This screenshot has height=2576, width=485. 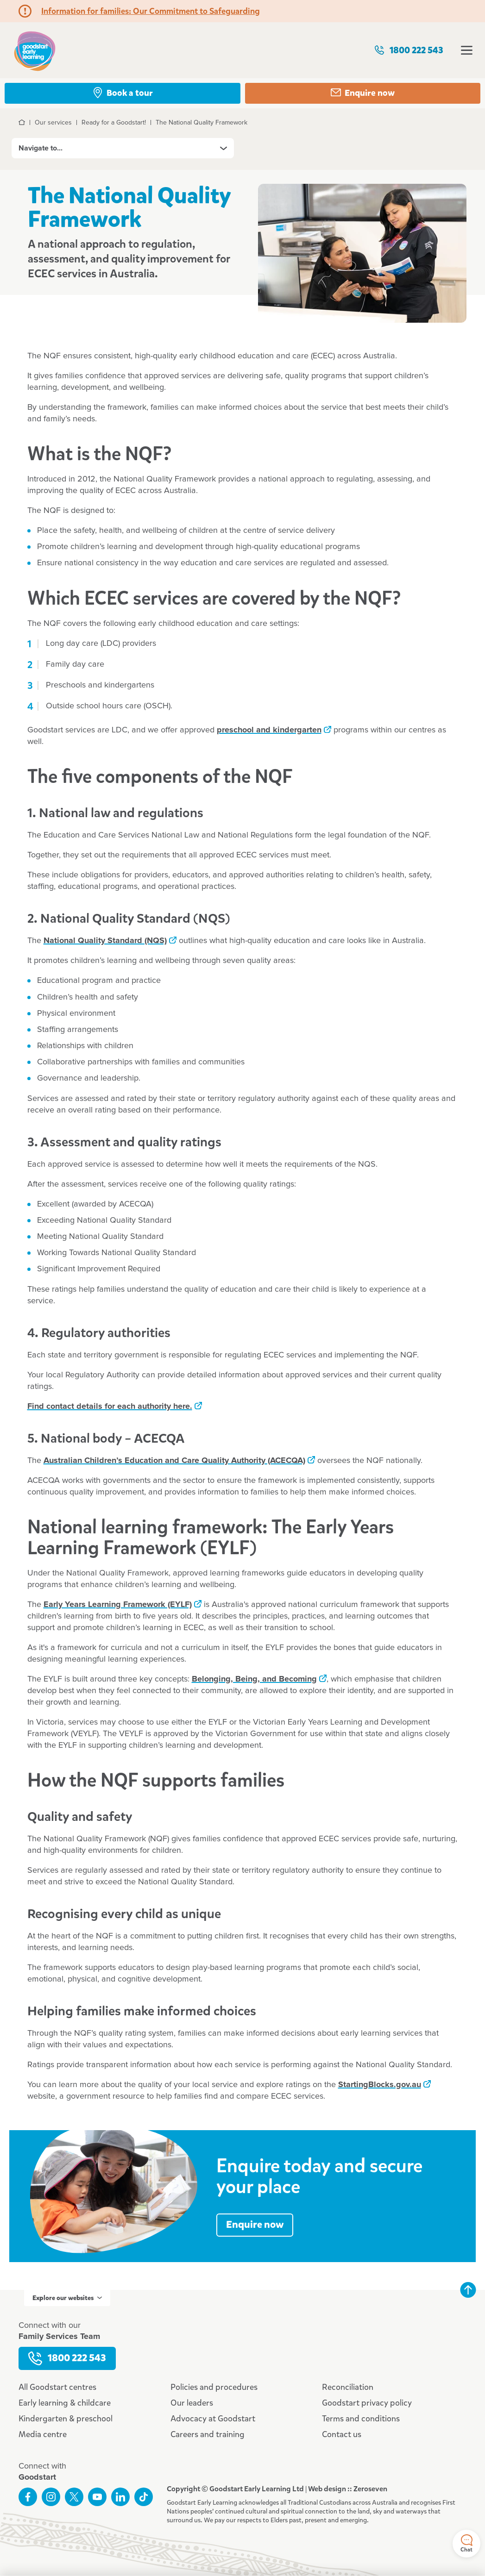 What do you see at coordinates (74, 2496) in the screenshot?
I see `Follow us on Twitter` at bounding box center [74, 2496].